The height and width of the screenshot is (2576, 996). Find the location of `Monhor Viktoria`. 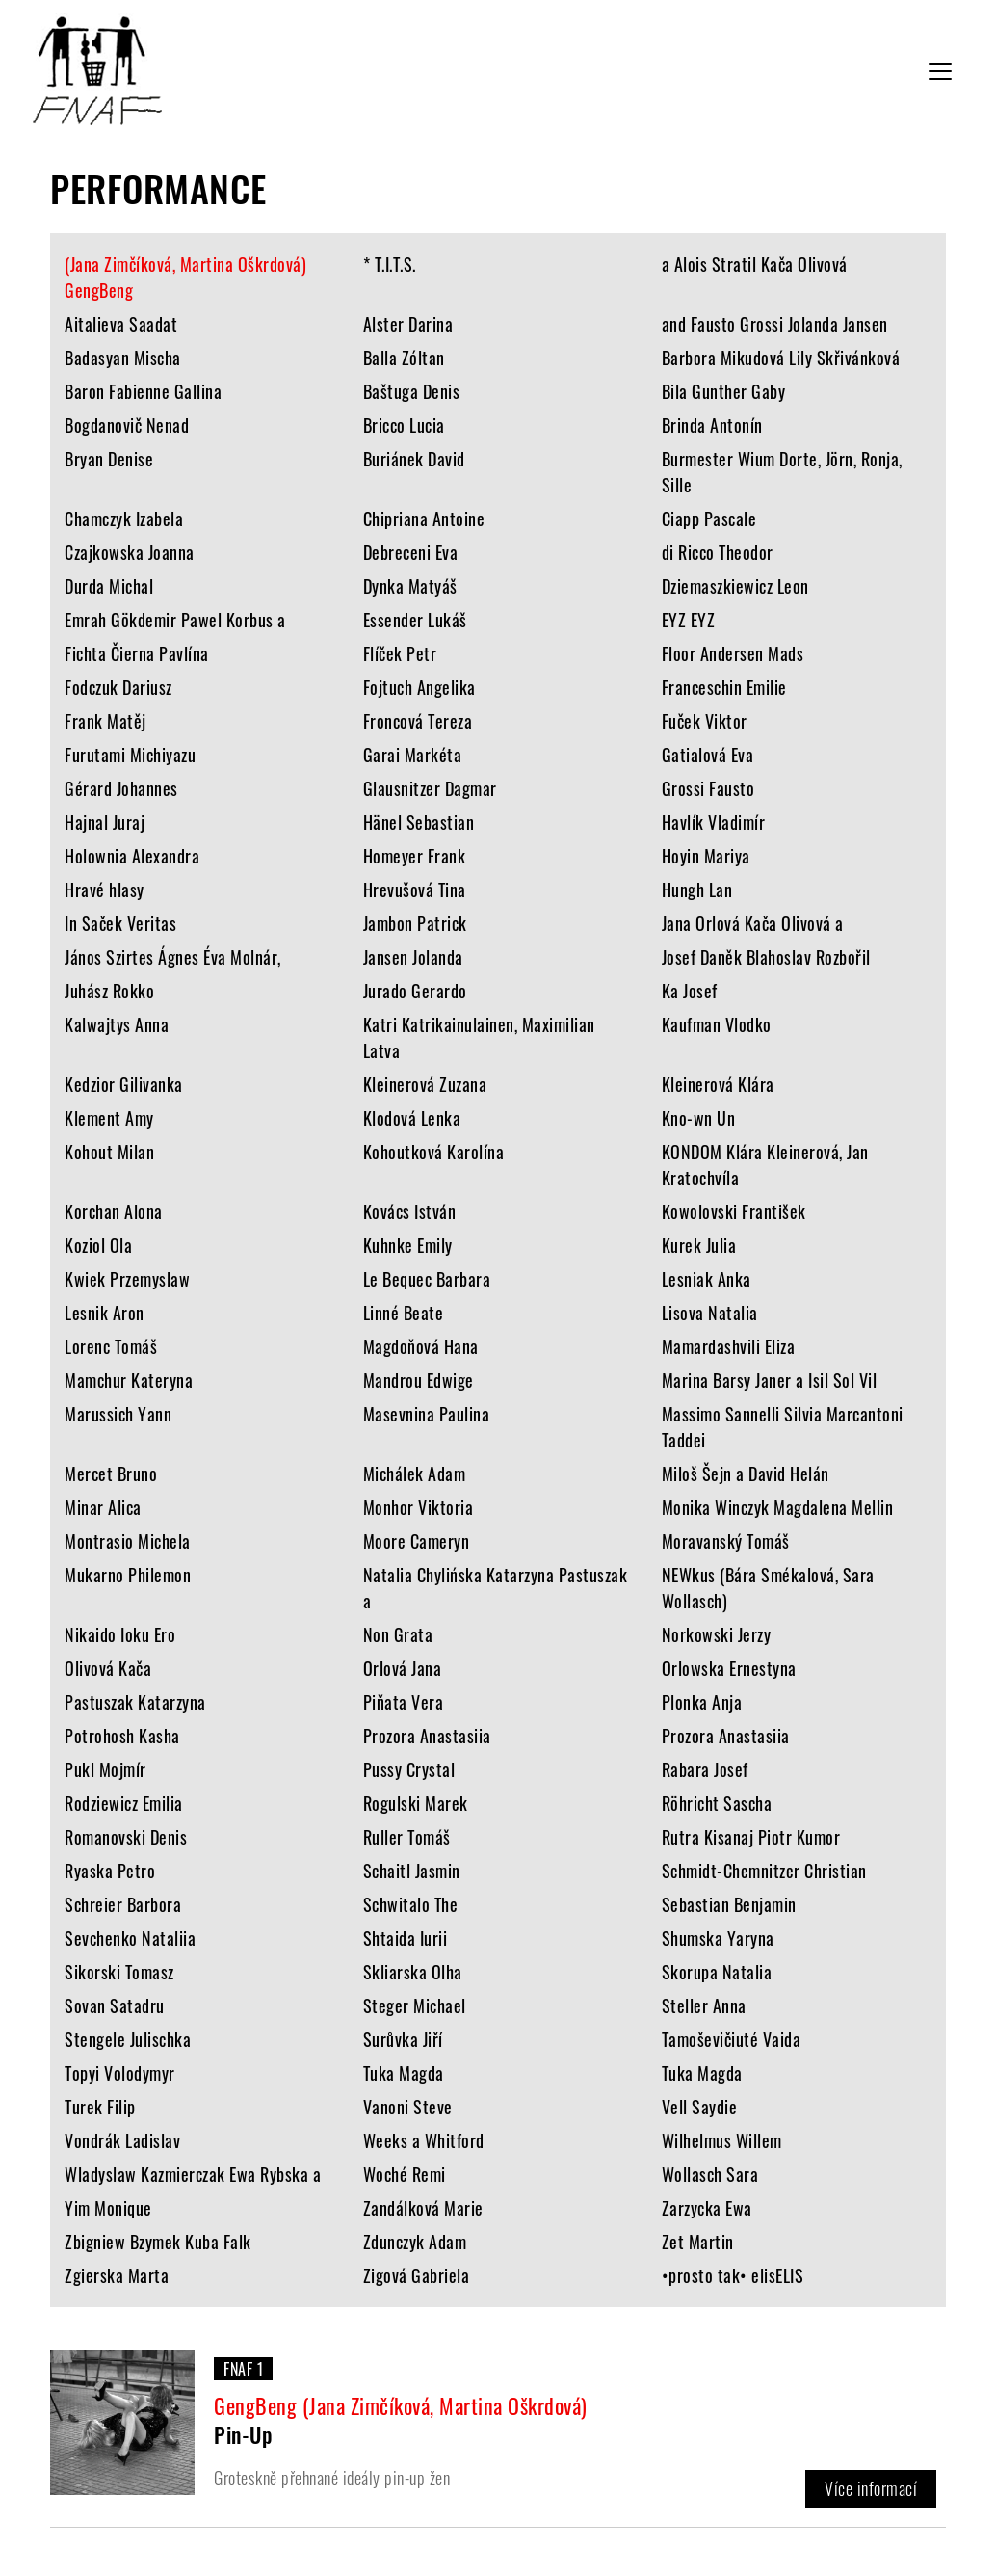

Monhor Viktoria is located at coordinates (418, 1507).